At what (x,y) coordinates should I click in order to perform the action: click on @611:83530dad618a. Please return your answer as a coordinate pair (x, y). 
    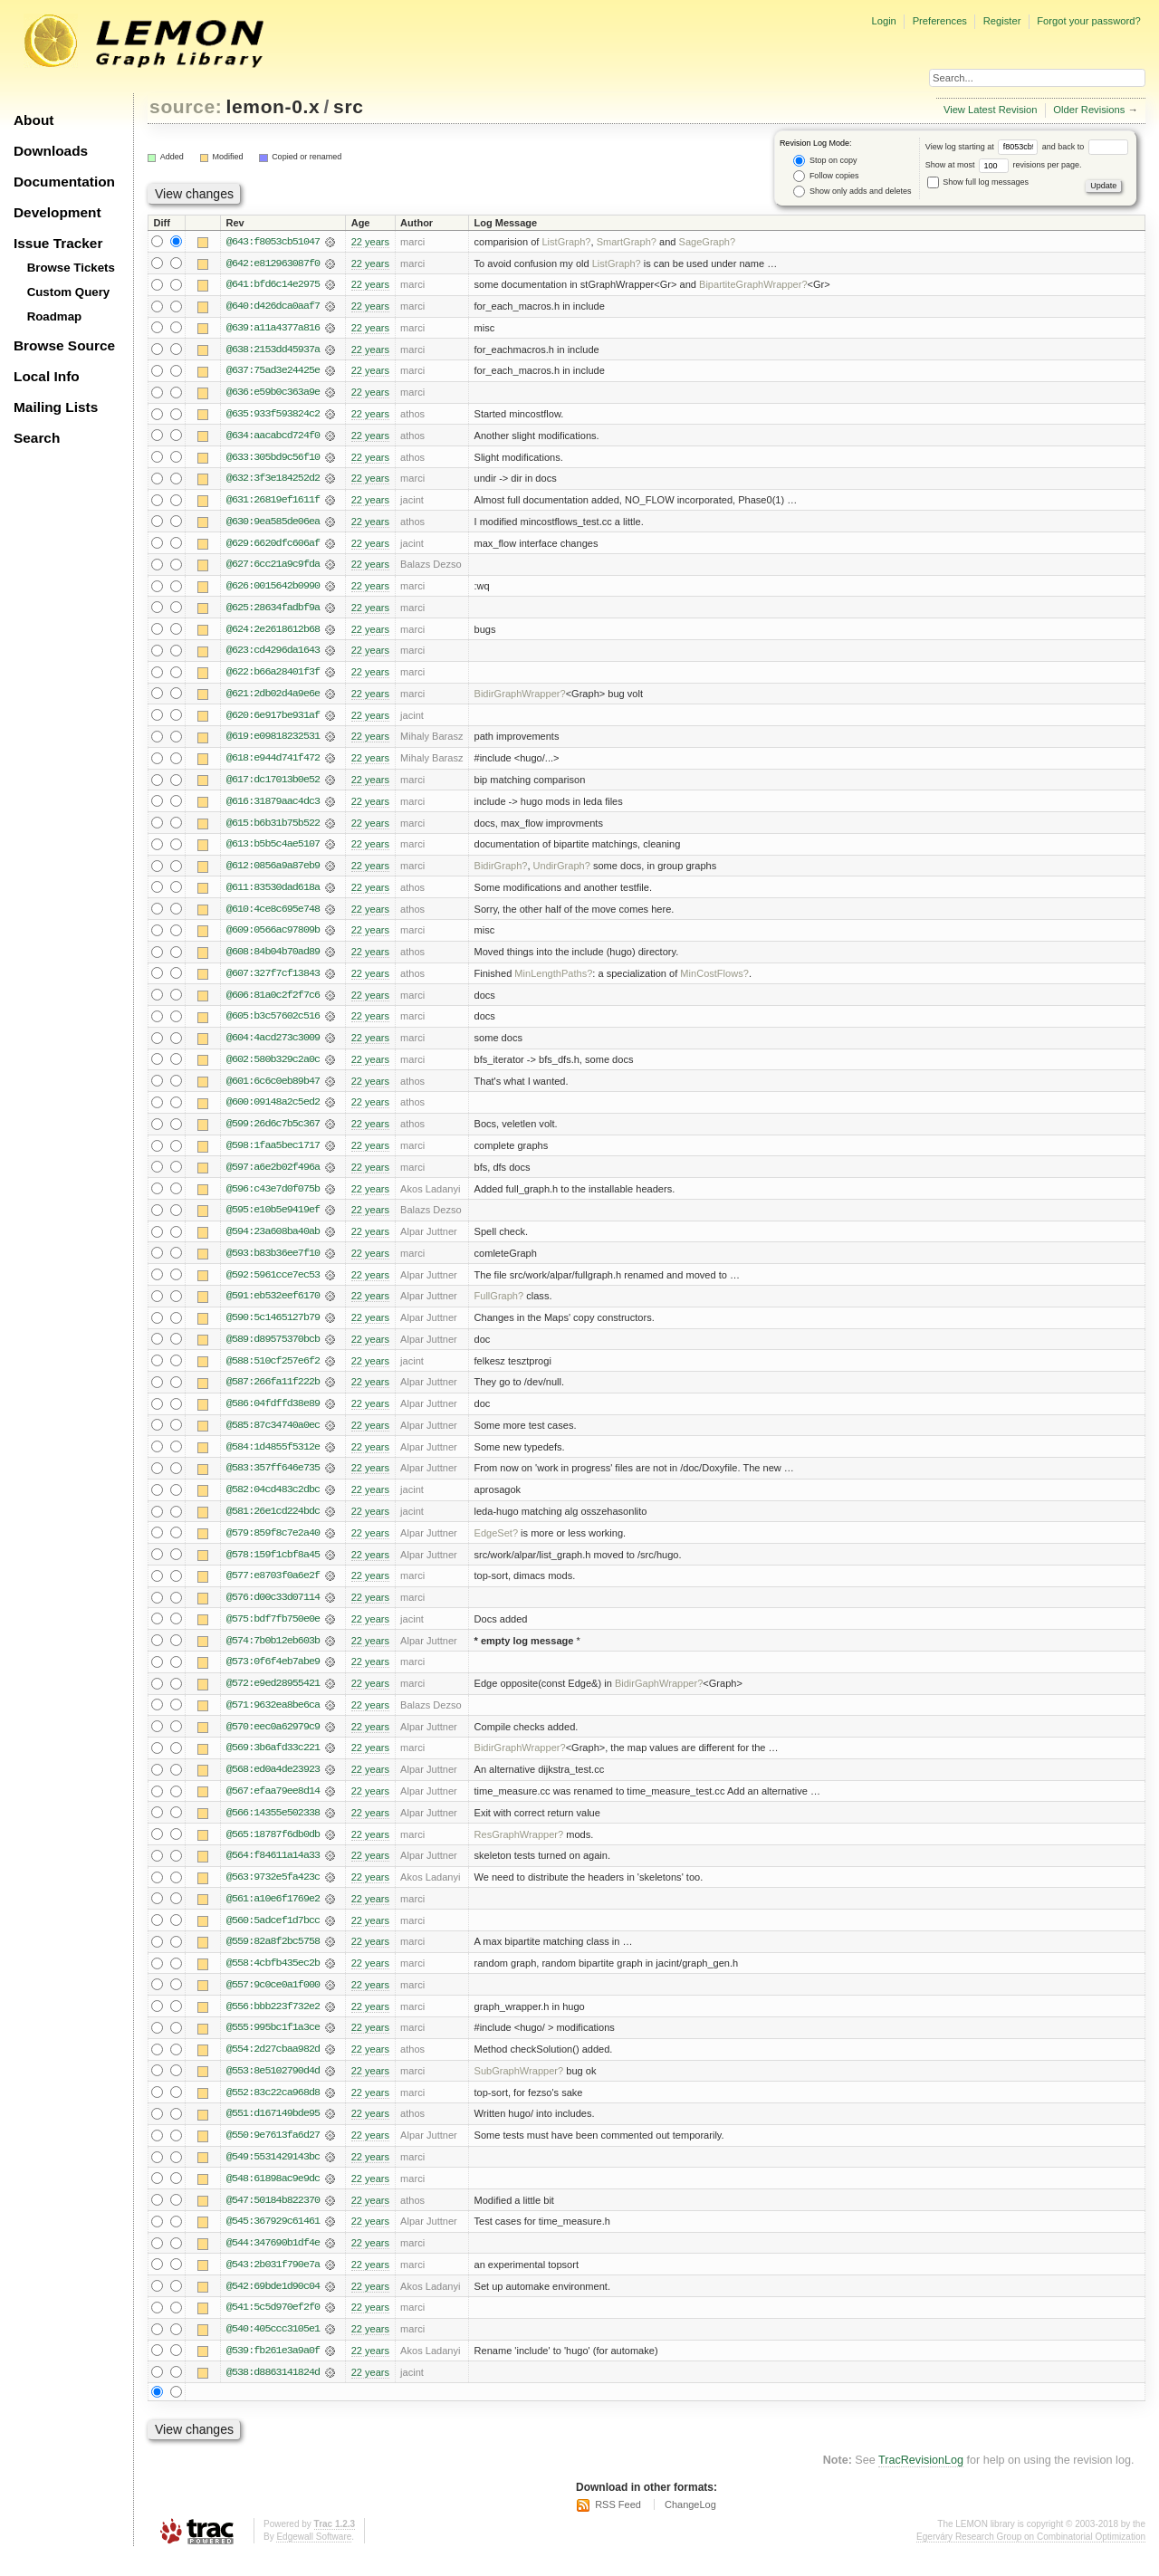
    Looking at the image, I should click on (273, 893).